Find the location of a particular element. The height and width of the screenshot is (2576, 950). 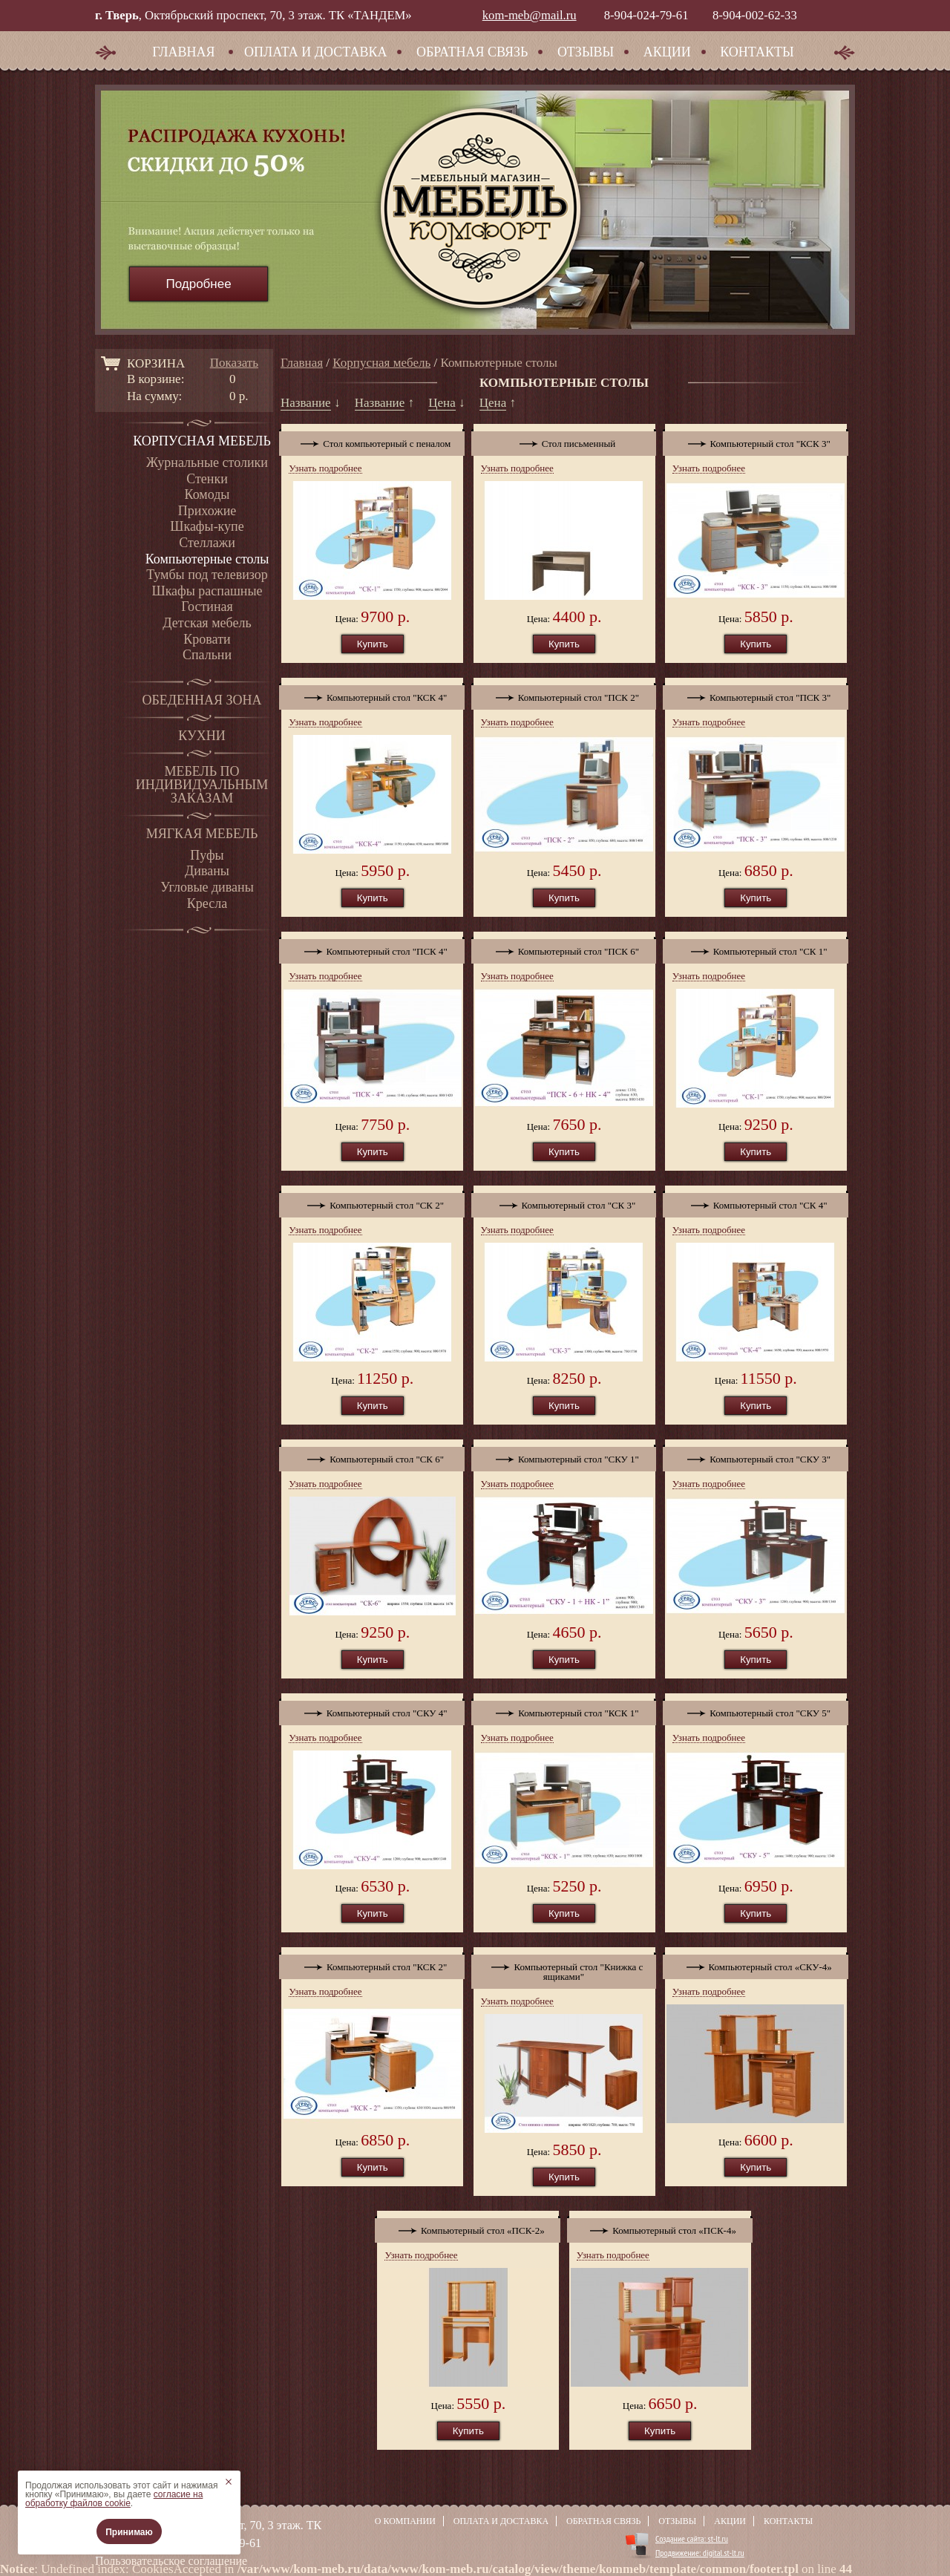

Кровати is located at coordinates (206, 639).